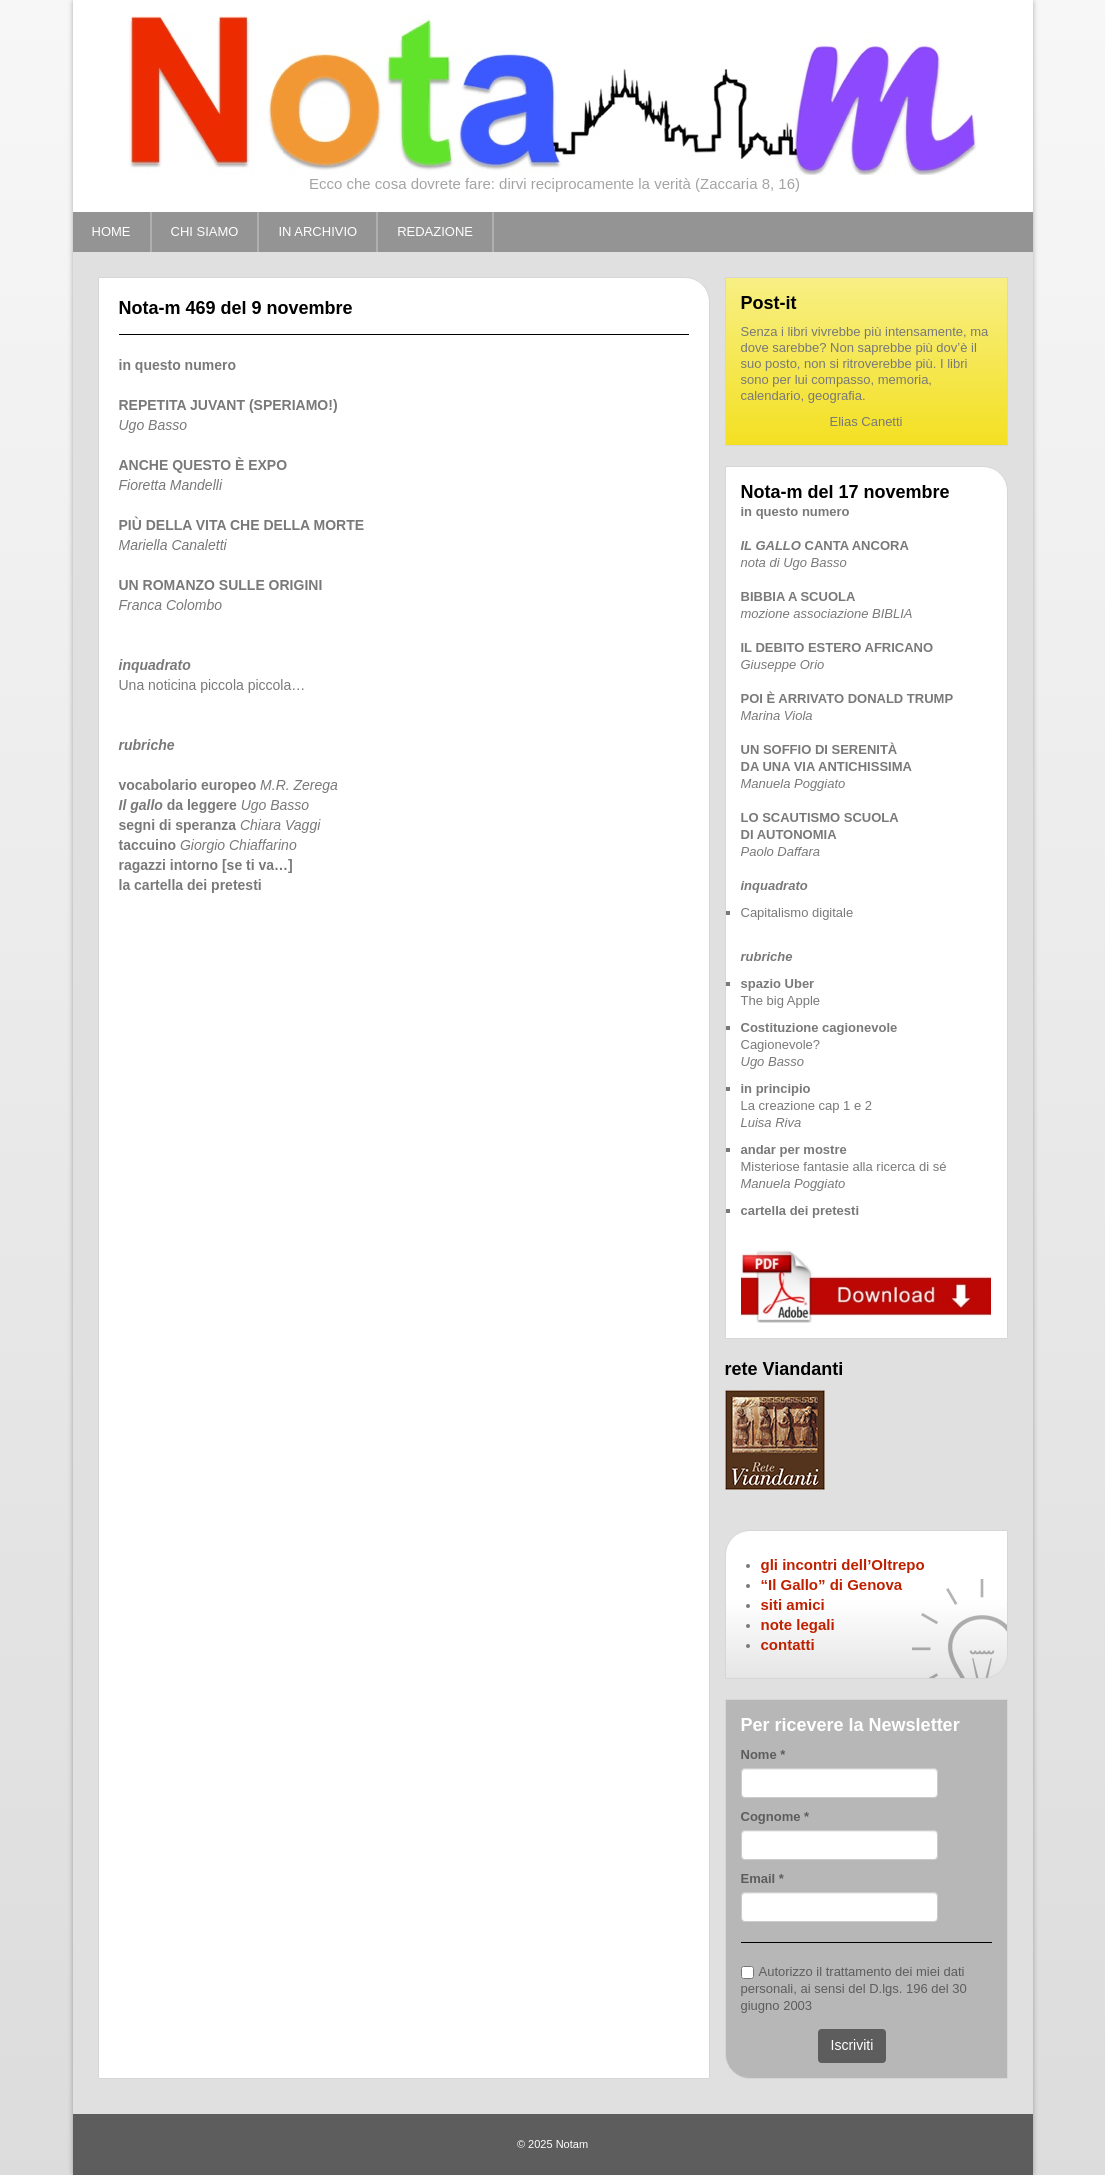 This screenshot has height=2175, width=1105. What do you see at coordinates (775, 1816) in the screenshot?
I see `Cognome` at bounding box center [775, 1816].